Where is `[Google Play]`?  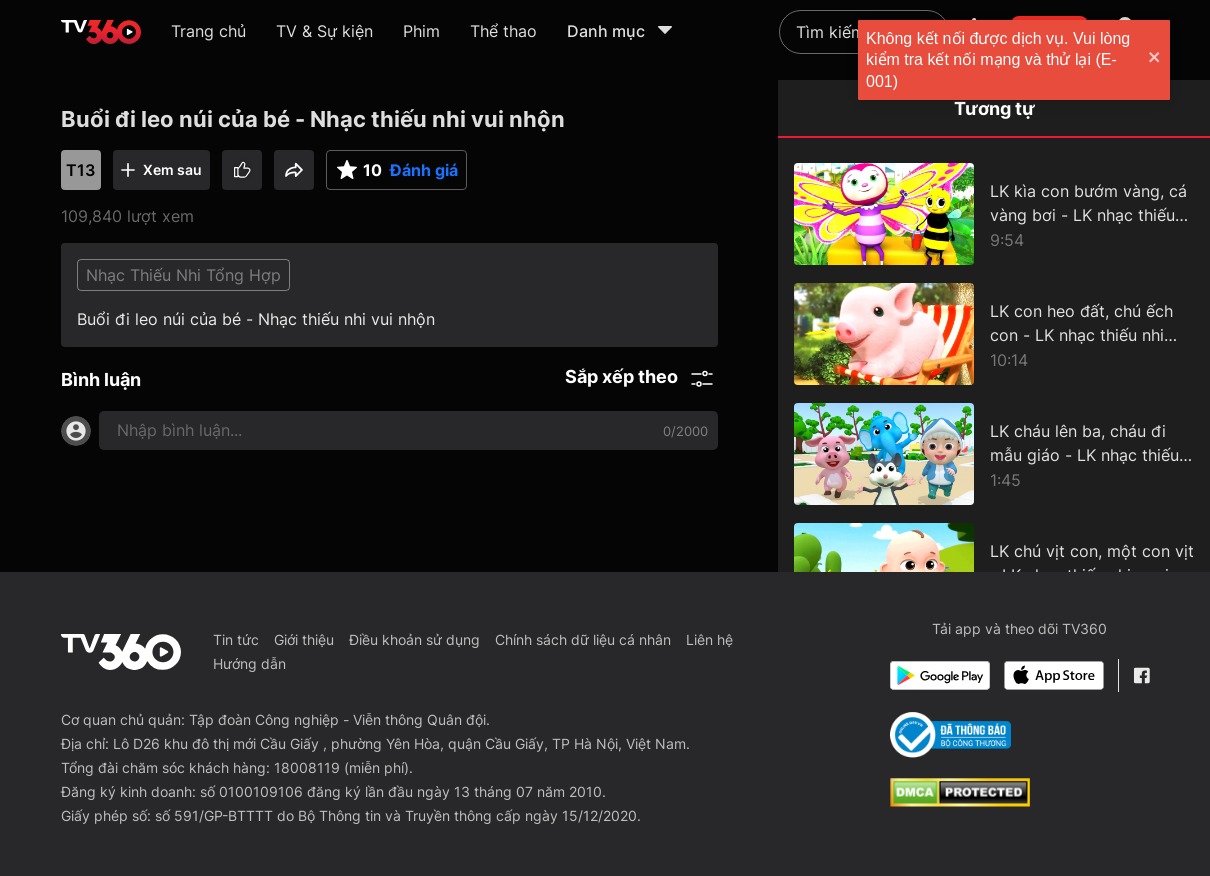
[Google Play] is located at coordinates (940, 675).